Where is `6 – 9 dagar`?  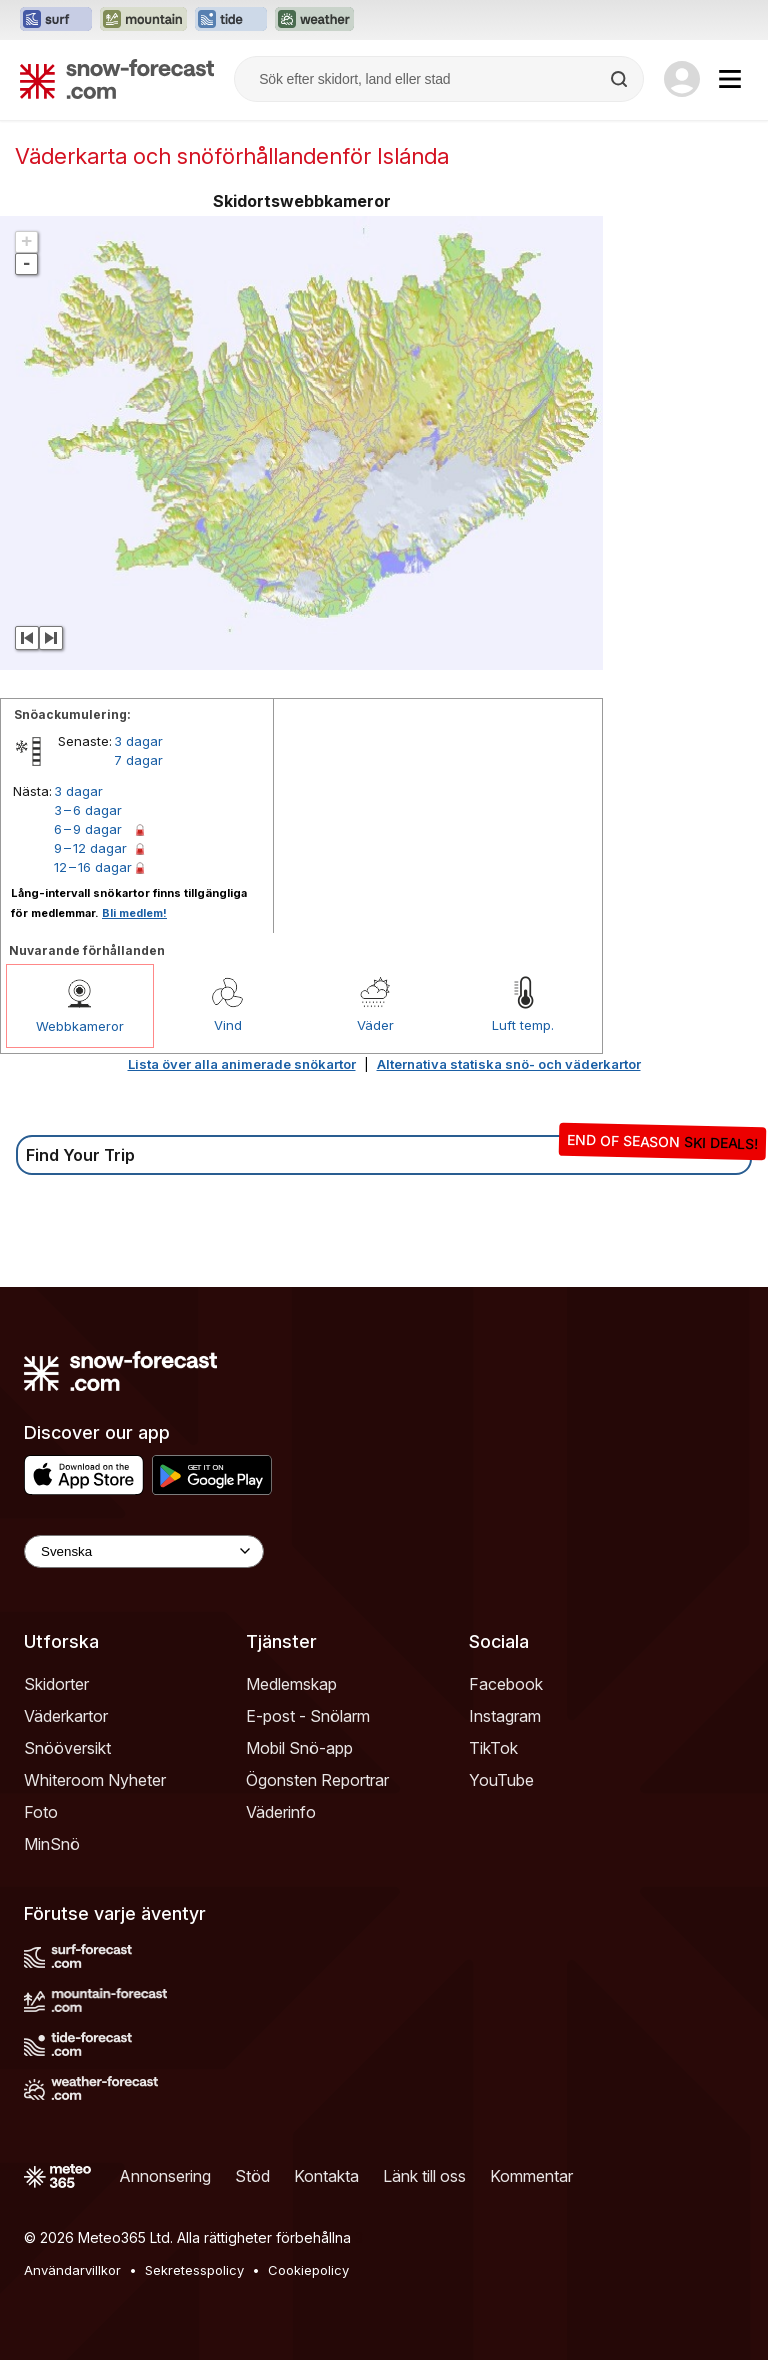
6 – 9 dagar is located at coordinates (88, 829).